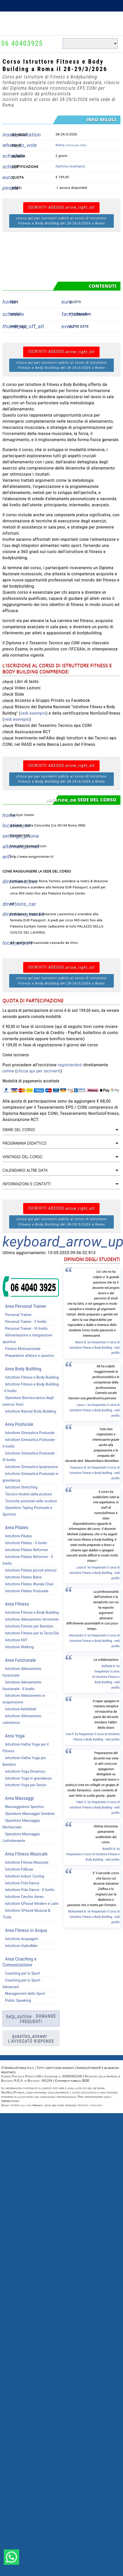 Image resolution: width=123 pixels, height=2576 pixels. Describe the element at coordinates (95, 1473) in the screenshot. I see `Francesco B. ha frequentato il corso di Istruttore Fitness e Body Building - vedi profilo` at that location.